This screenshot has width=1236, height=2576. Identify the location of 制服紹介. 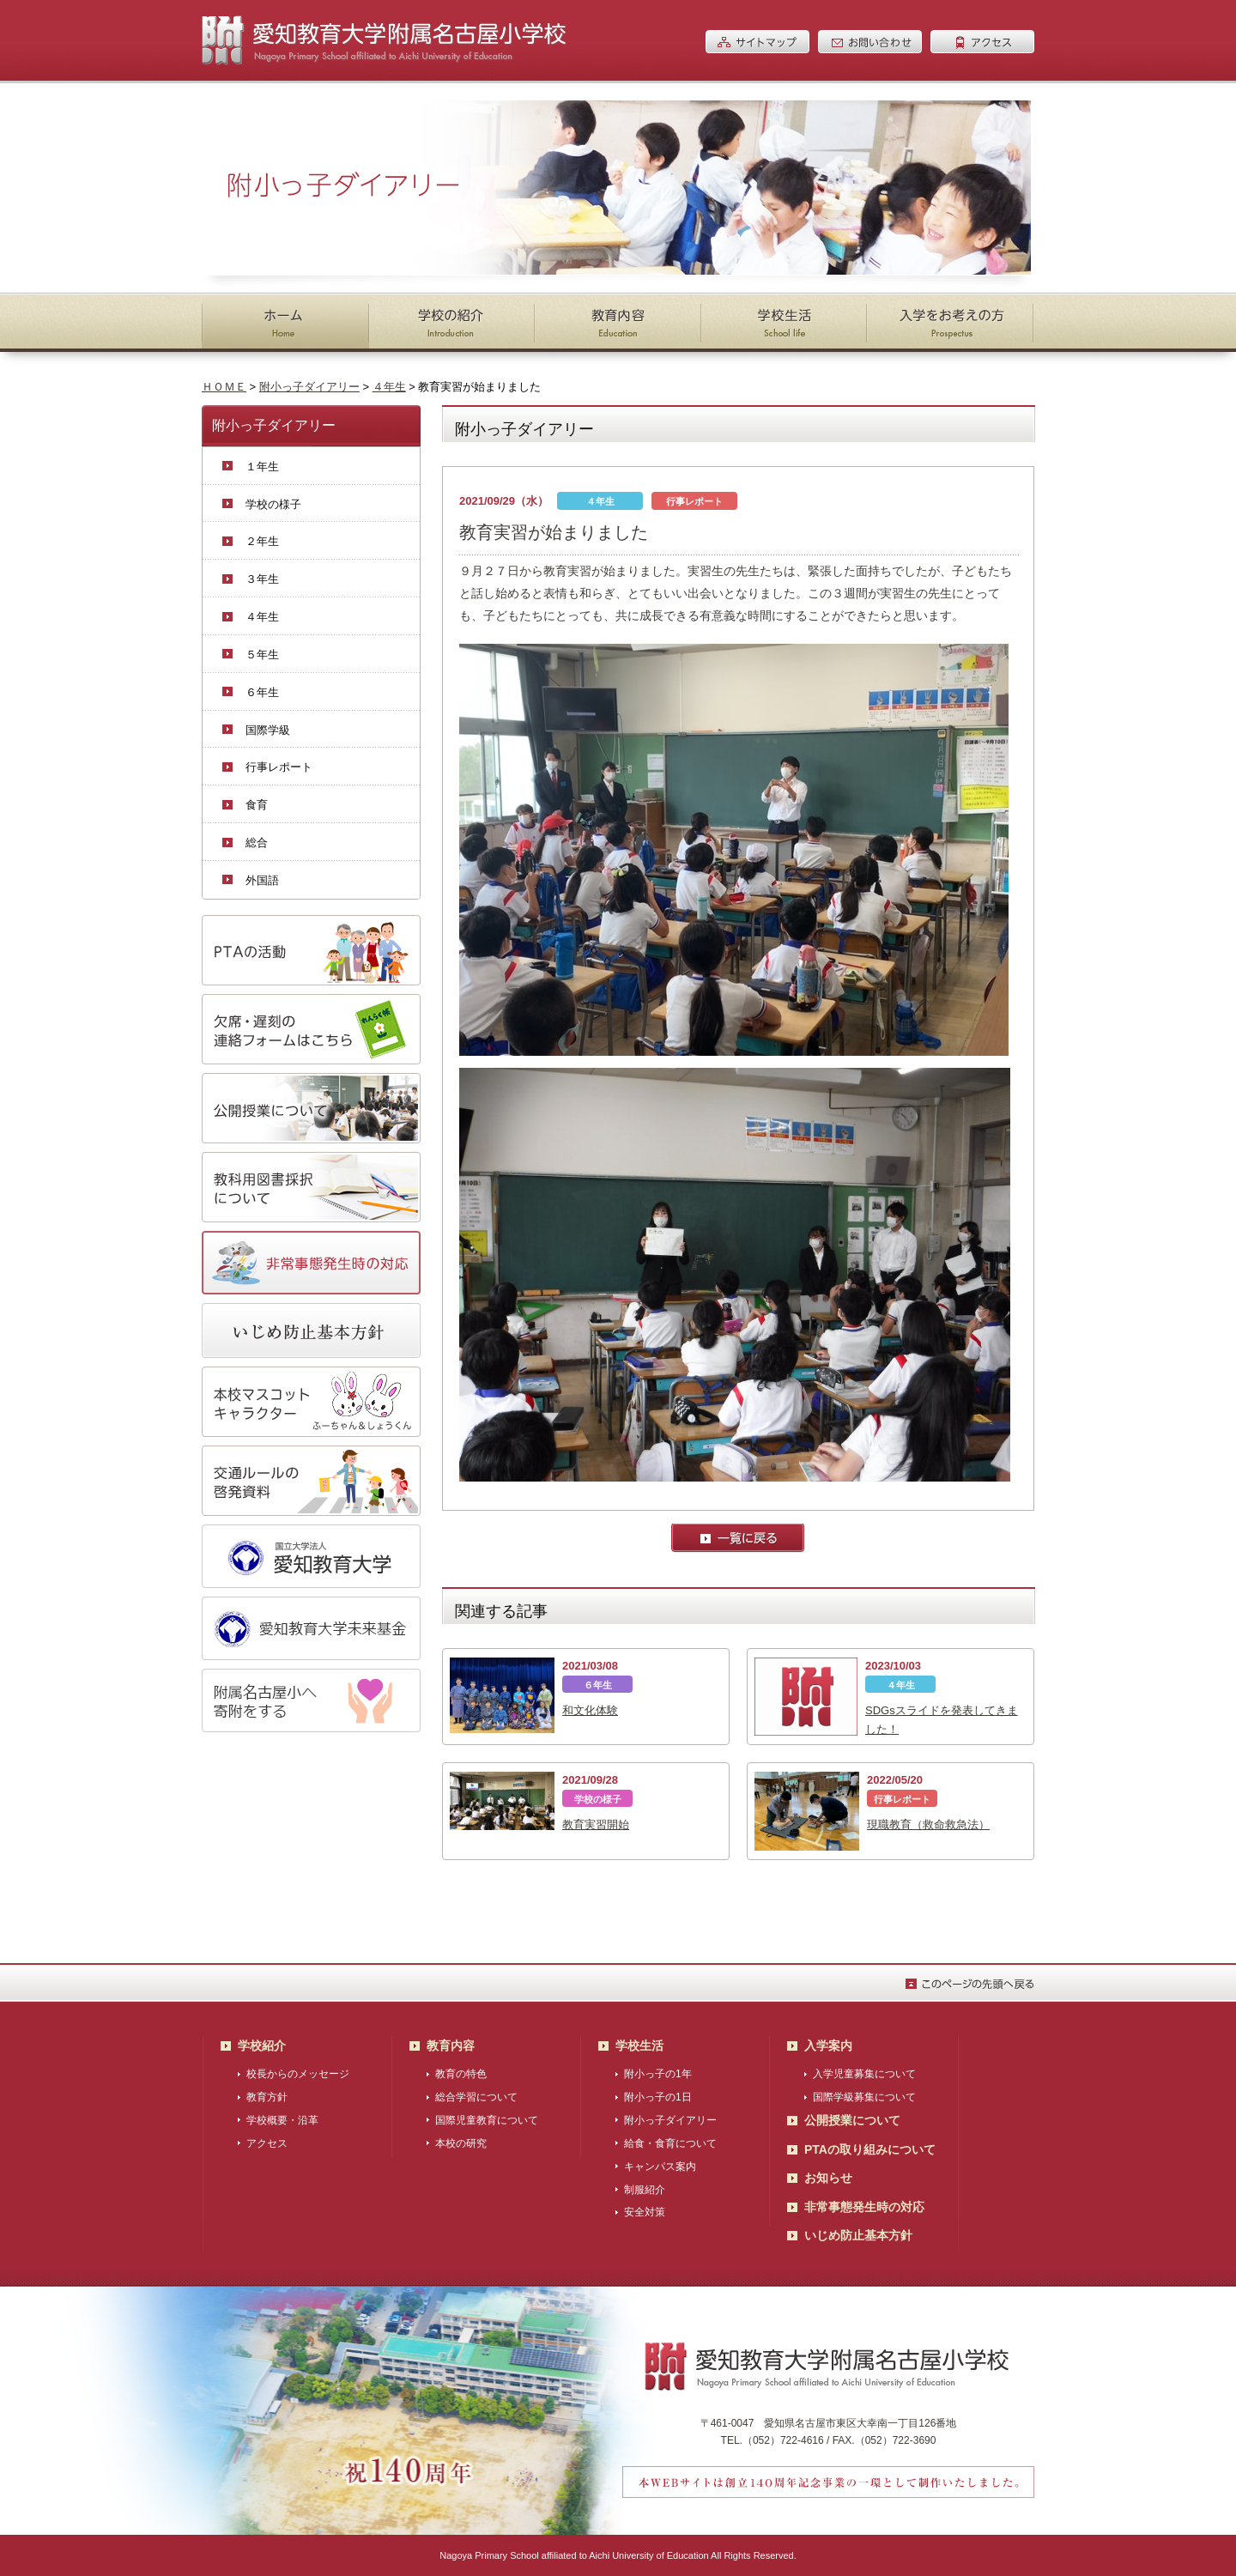
(644, 2190).